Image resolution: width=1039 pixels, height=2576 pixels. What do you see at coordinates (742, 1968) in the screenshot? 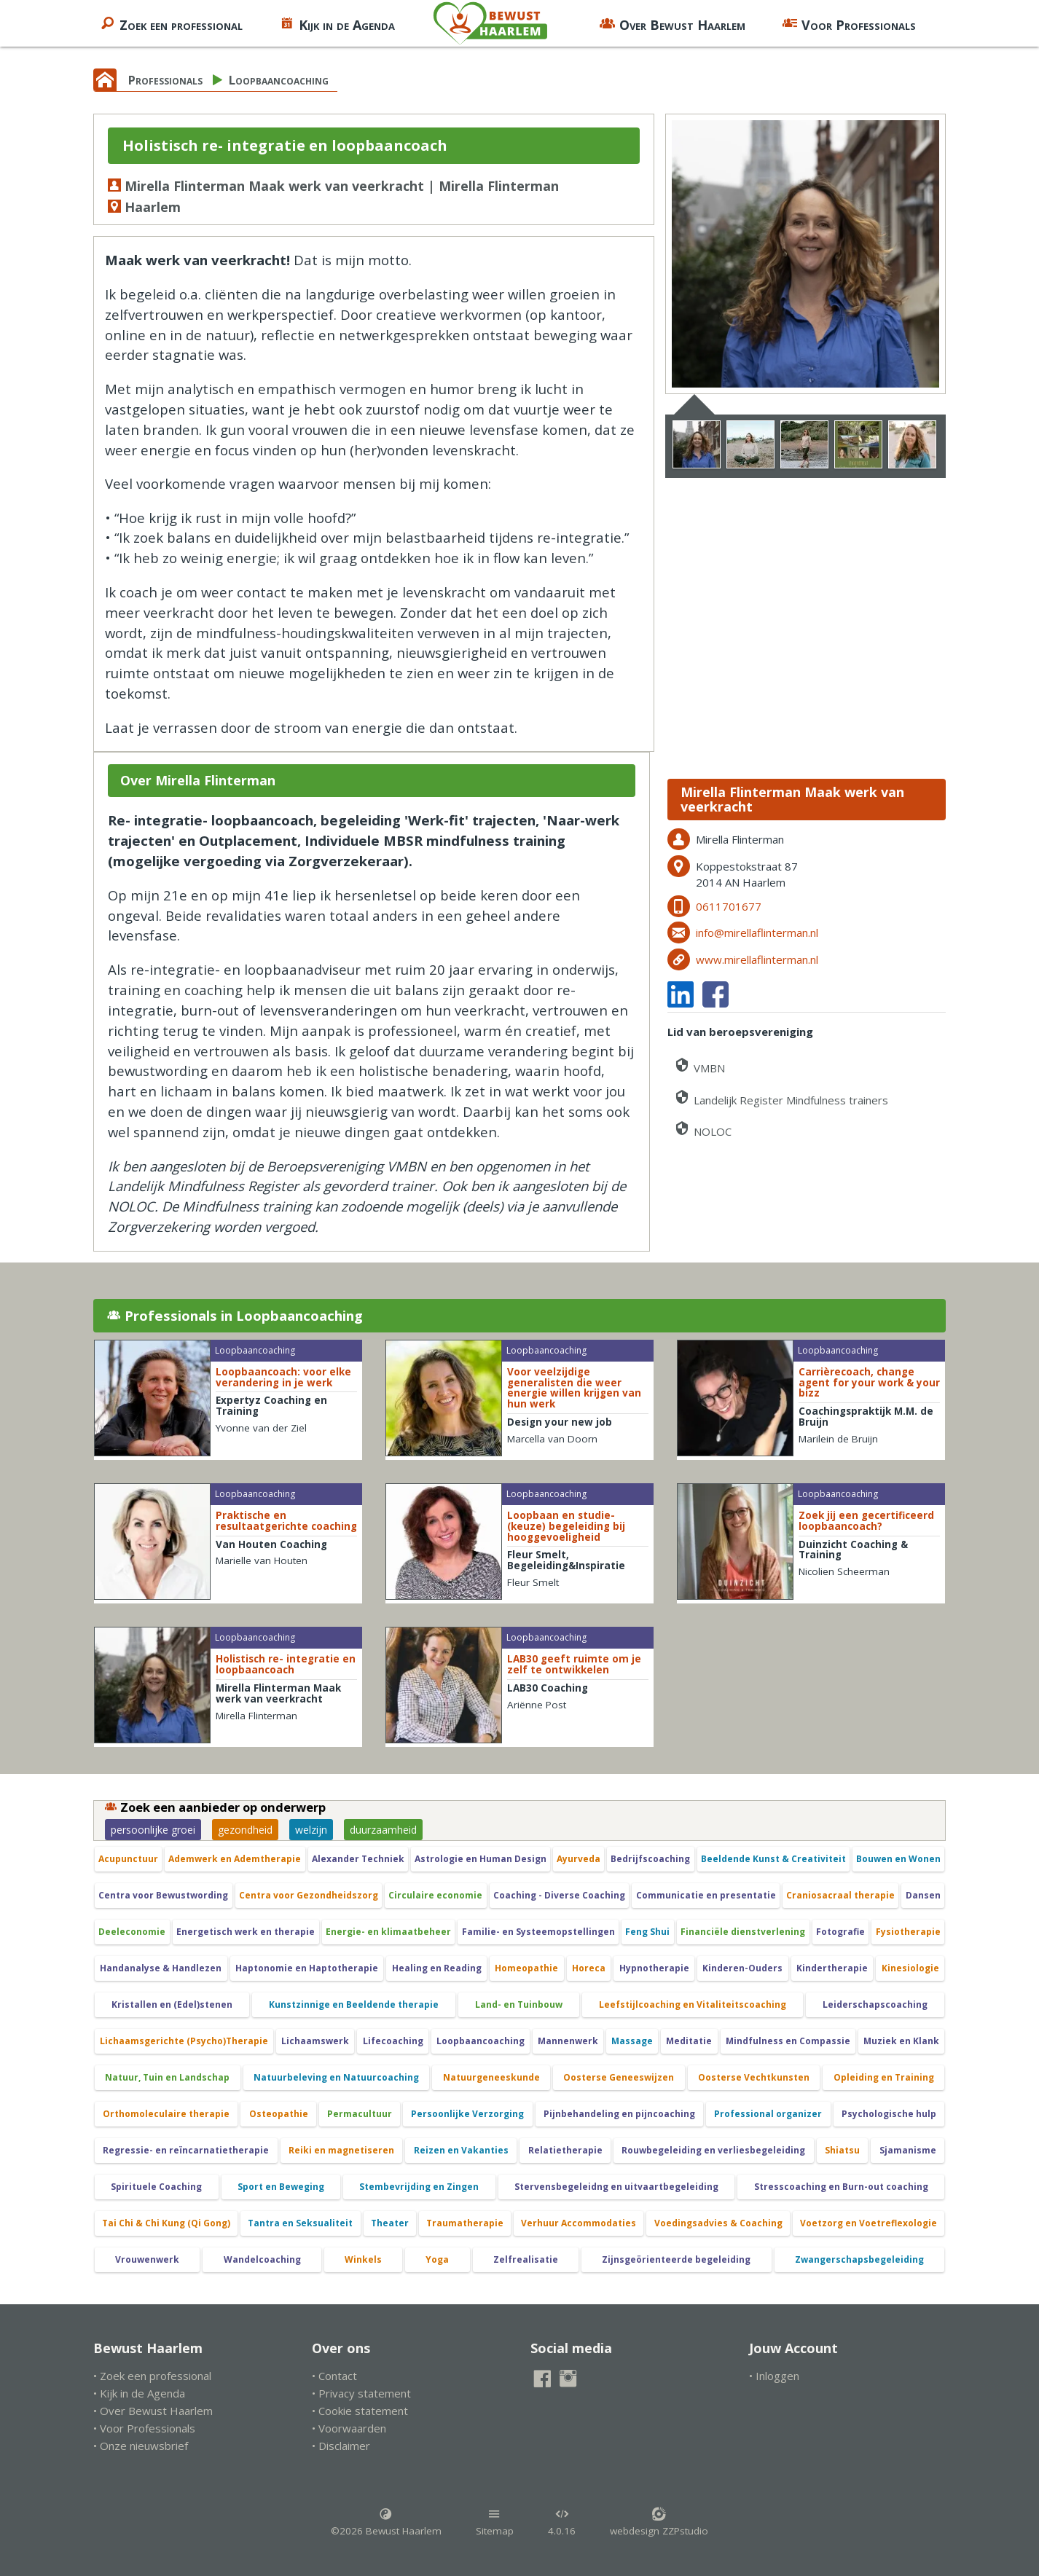
I see `Kinderen-Ouders` at bounding box center [742, 1968].